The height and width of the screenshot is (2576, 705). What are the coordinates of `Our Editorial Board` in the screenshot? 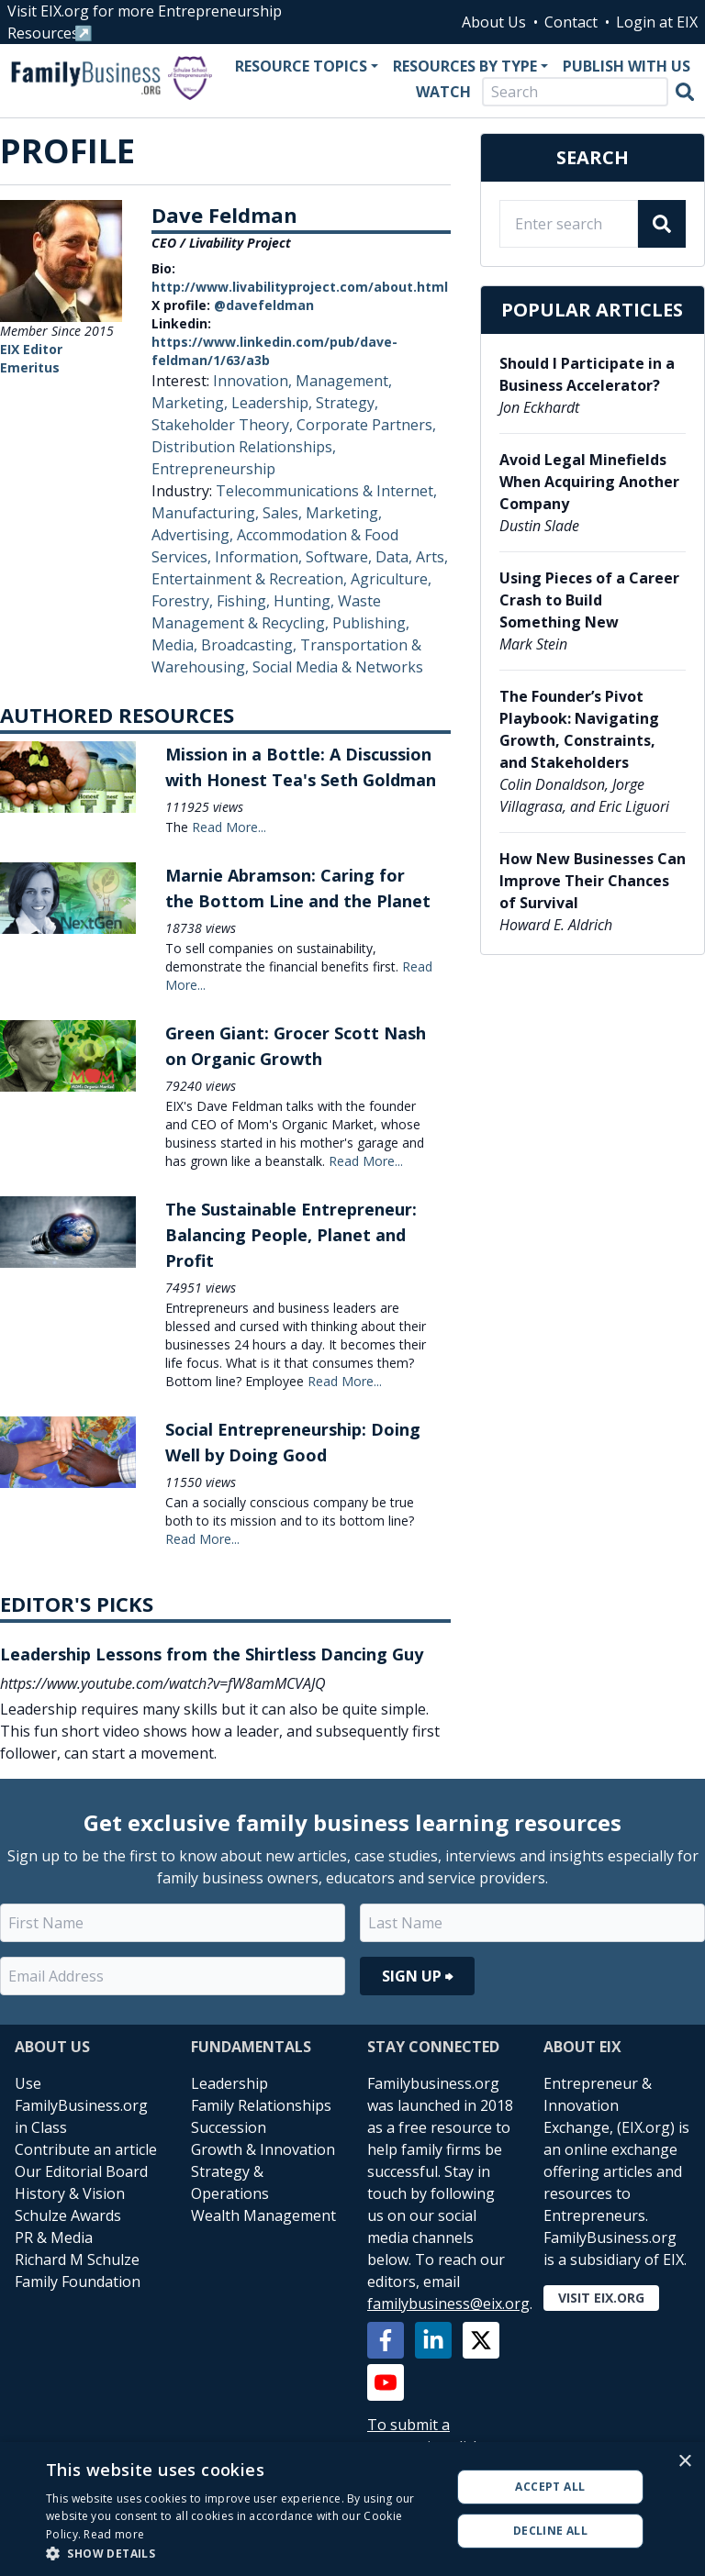 It's located at (81, 2171).